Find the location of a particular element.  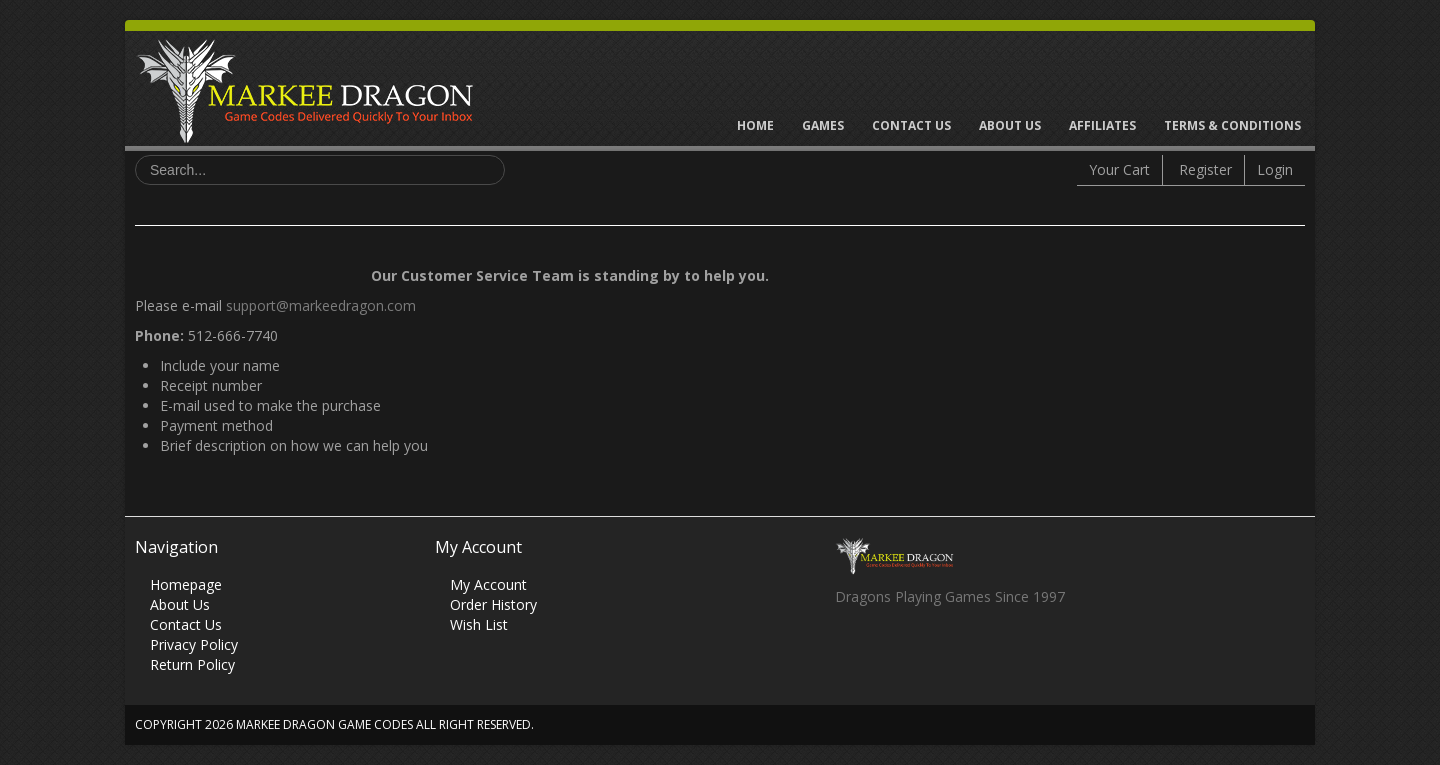

Affiliates is located at coordinates (1102, 125).